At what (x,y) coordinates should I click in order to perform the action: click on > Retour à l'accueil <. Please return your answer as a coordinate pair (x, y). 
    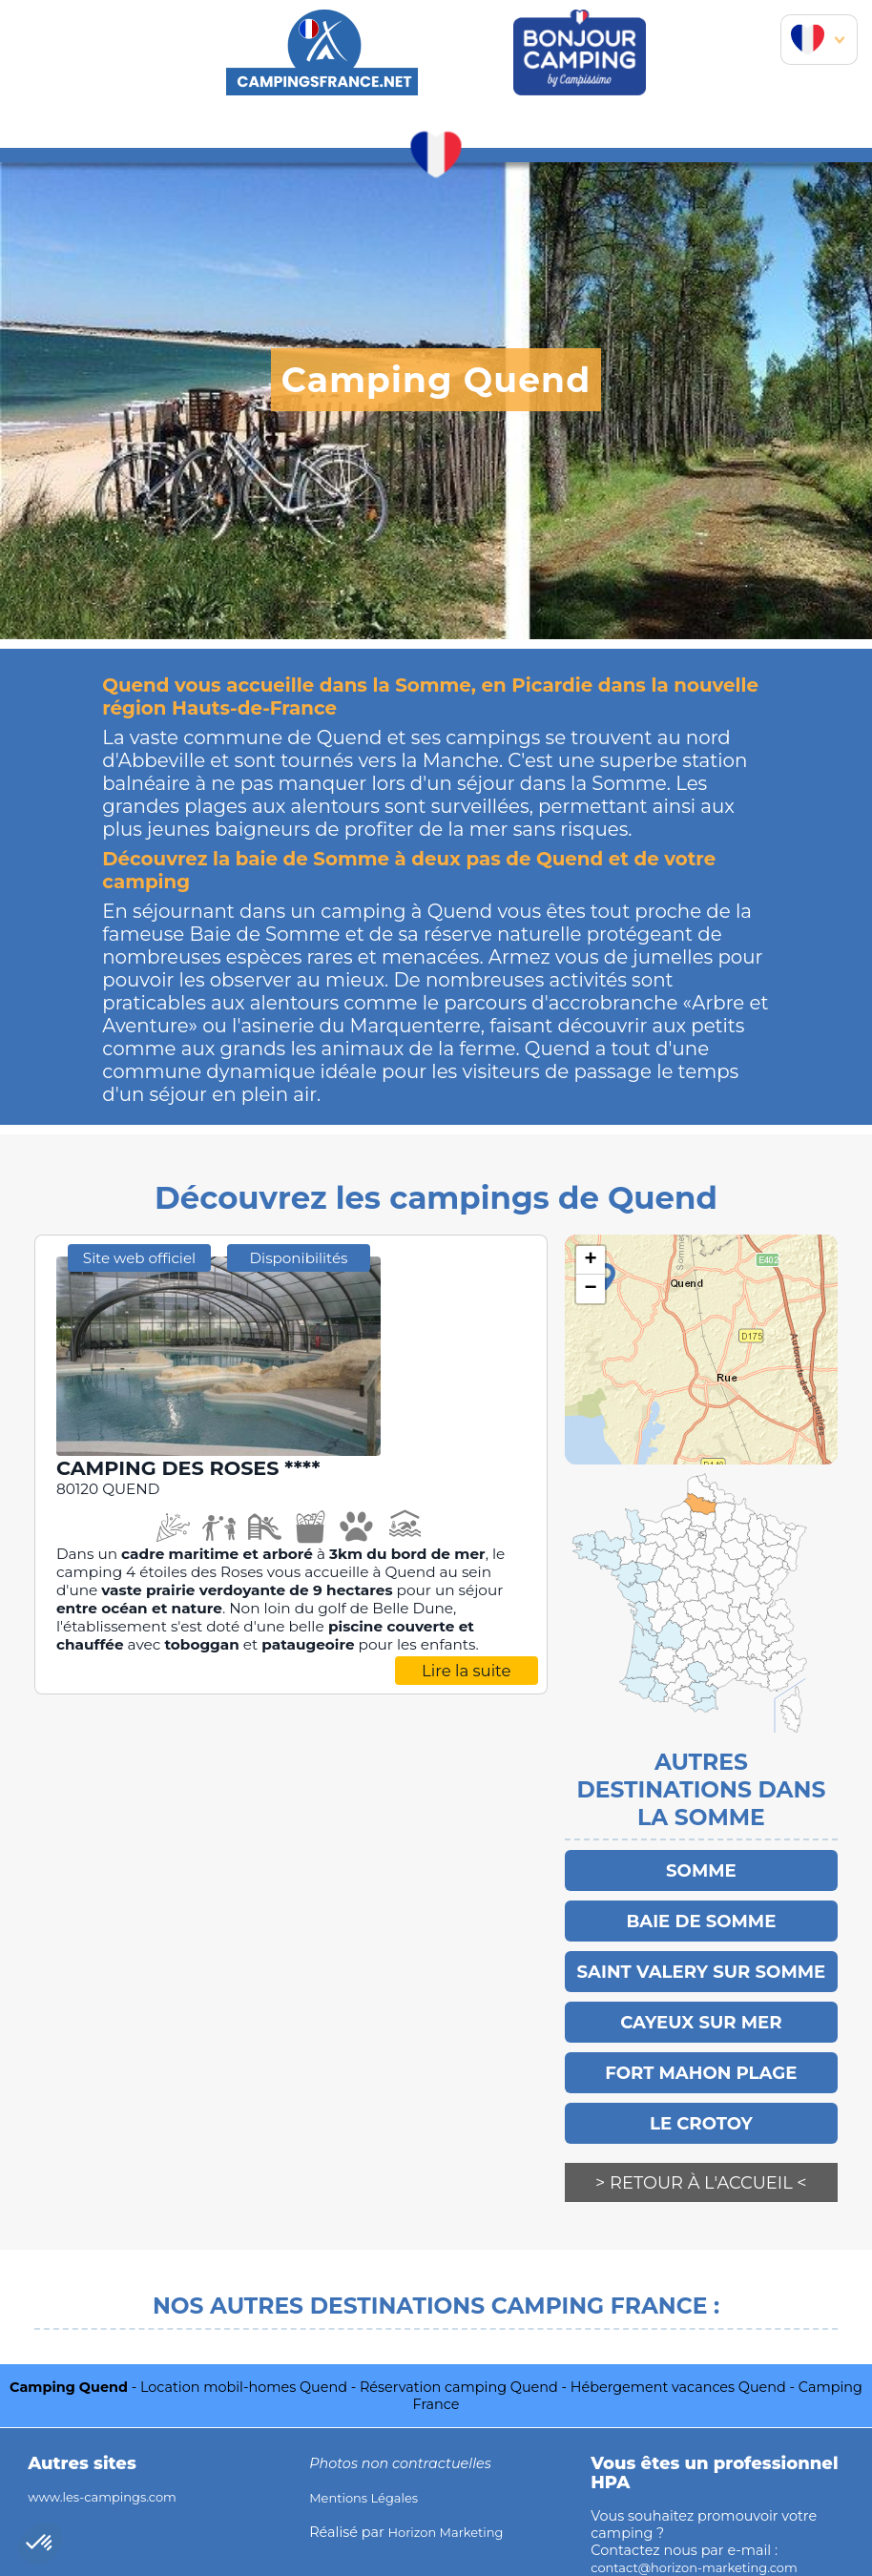
    Looking at the image, I should click on (701, 2166).